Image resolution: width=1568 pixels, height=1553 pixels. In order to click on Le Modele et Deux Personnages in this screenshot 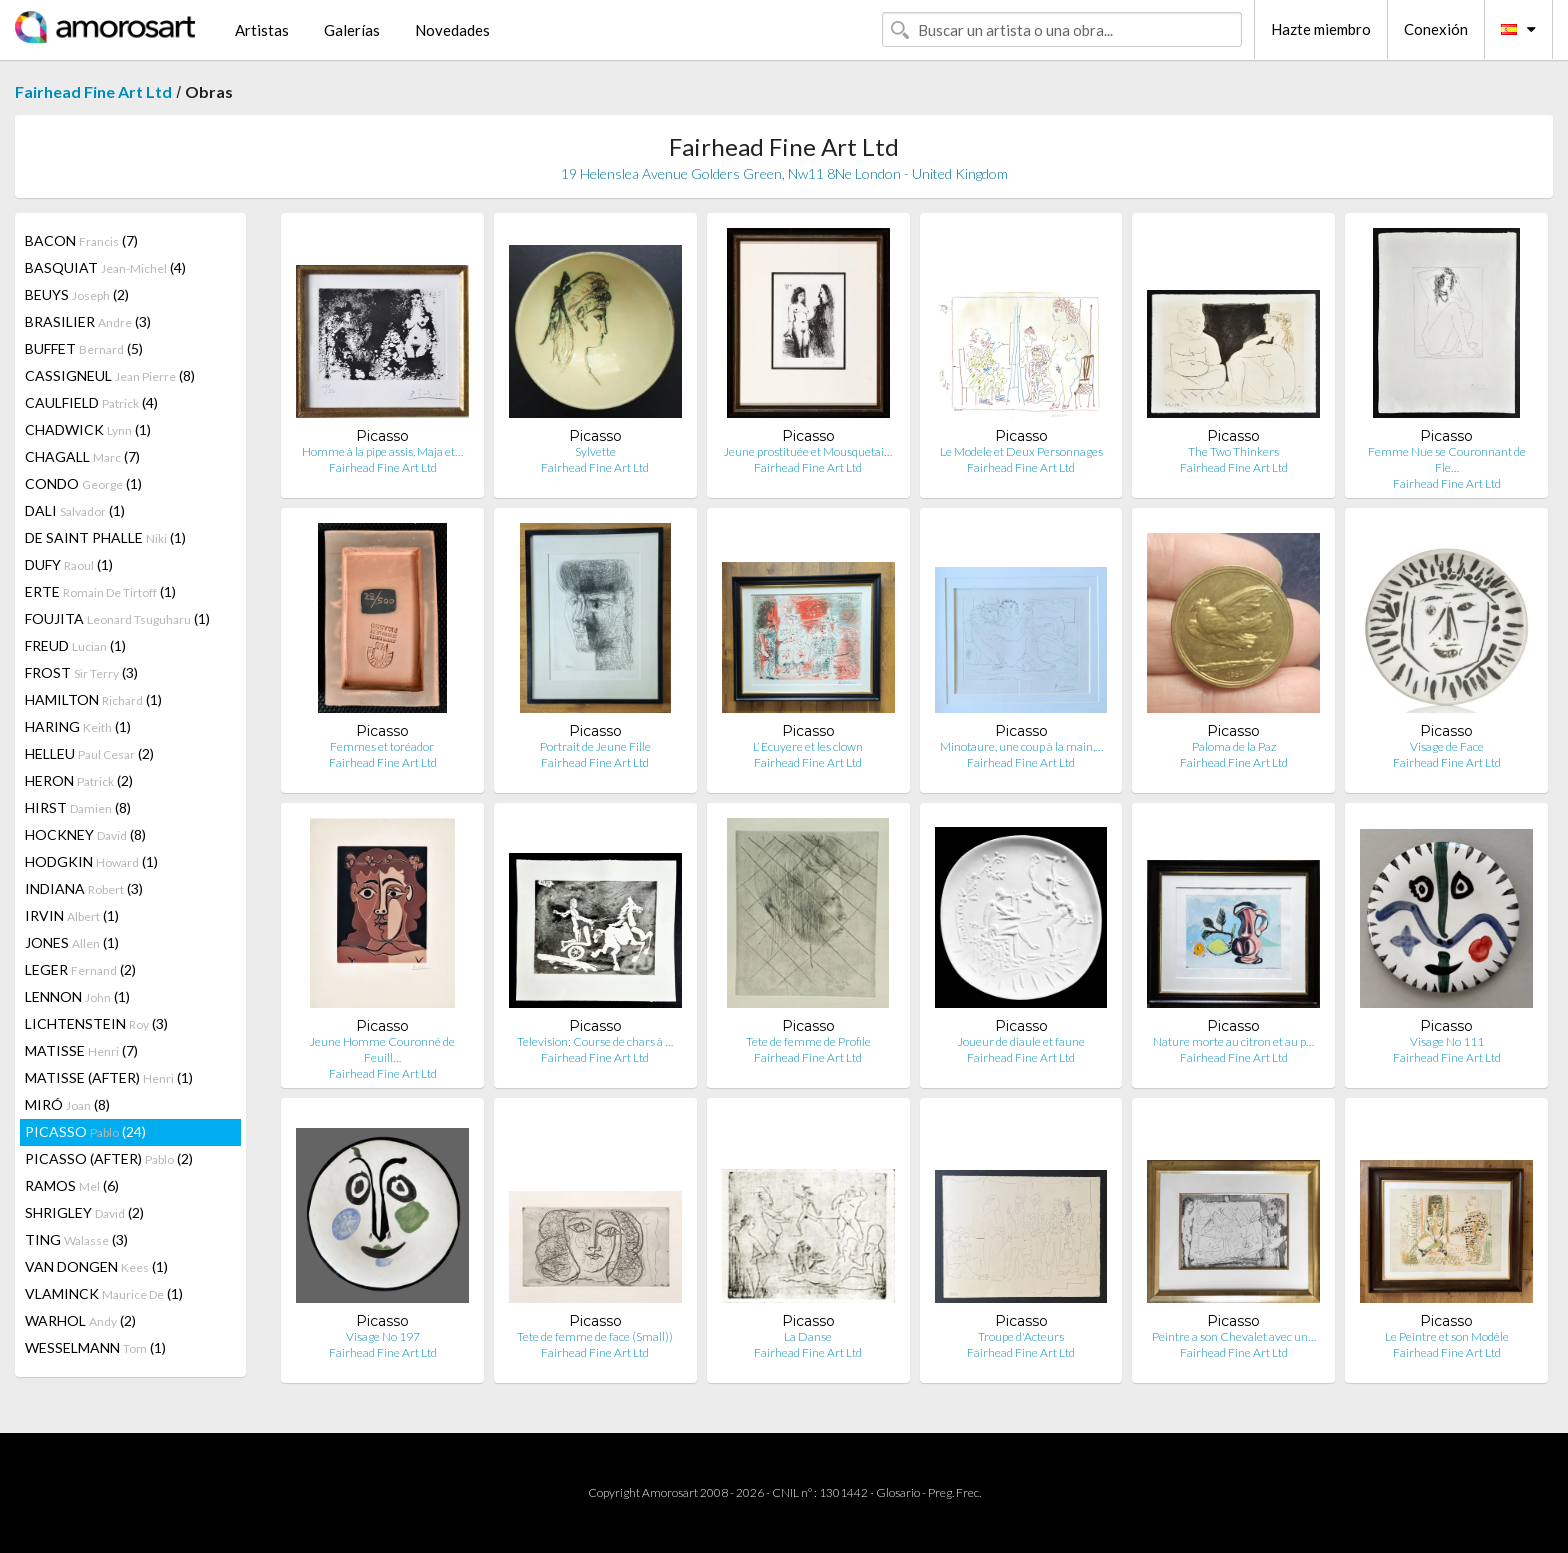, I will do `click(1021, 451)`.